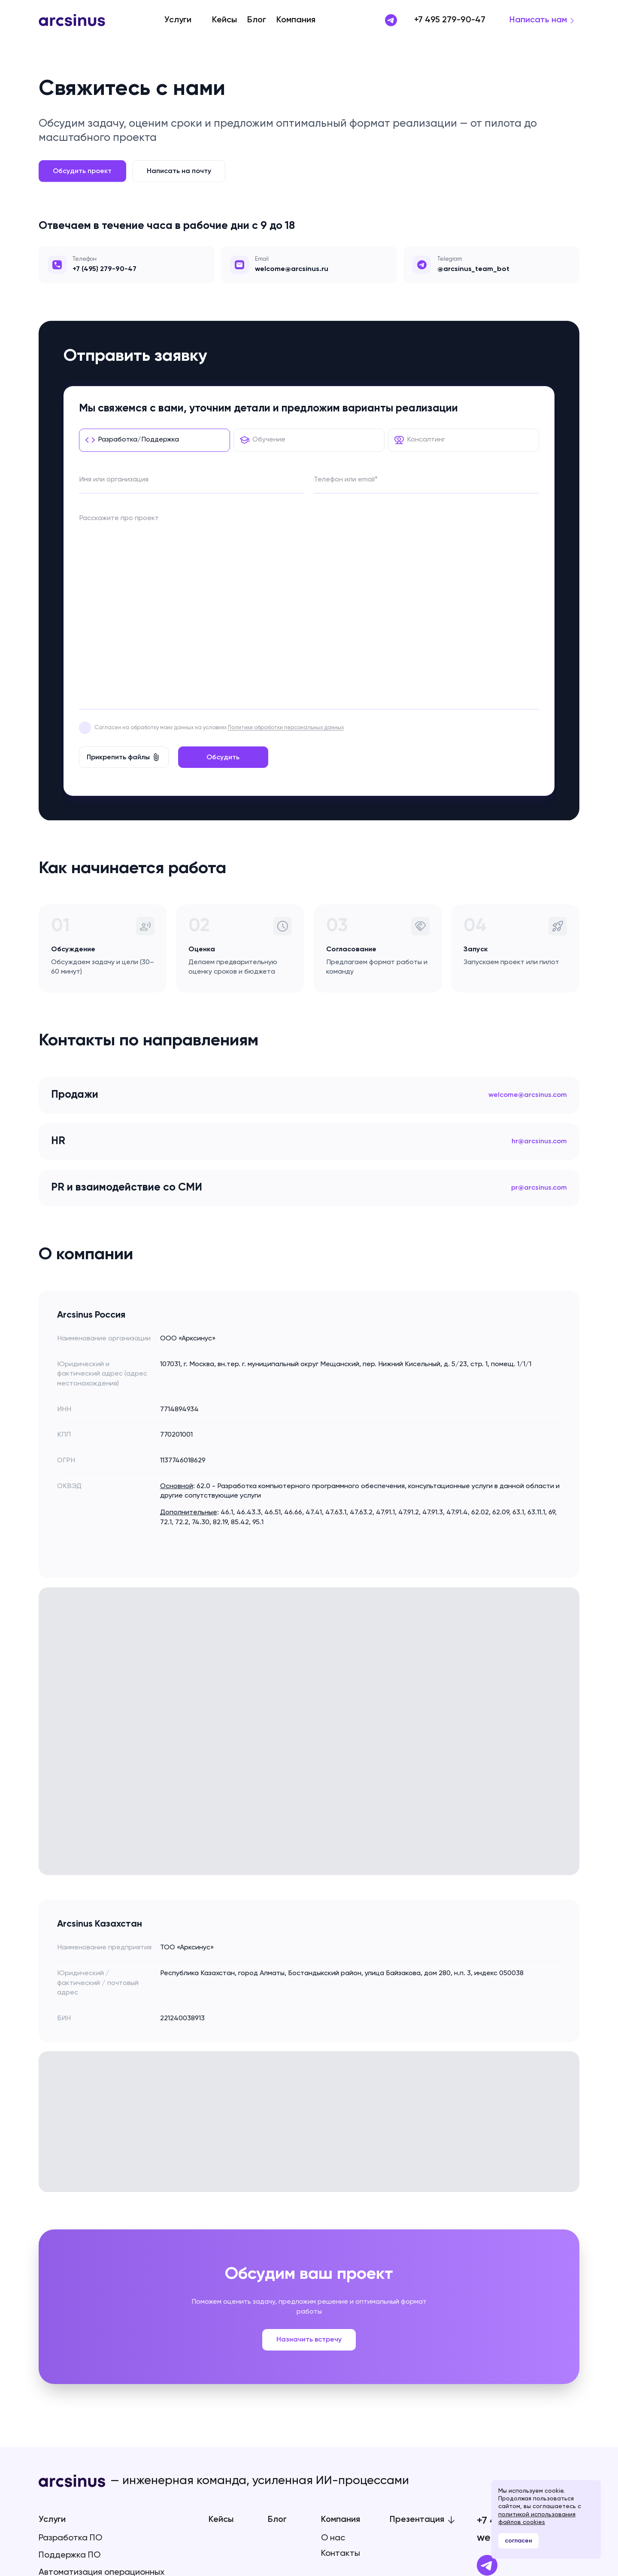 This screenshot has width=618, height=2576. What do you see at coordinates (487, 2391) in the screenshot?
I see `[Telegram]` at bounding box center [487, 2391].